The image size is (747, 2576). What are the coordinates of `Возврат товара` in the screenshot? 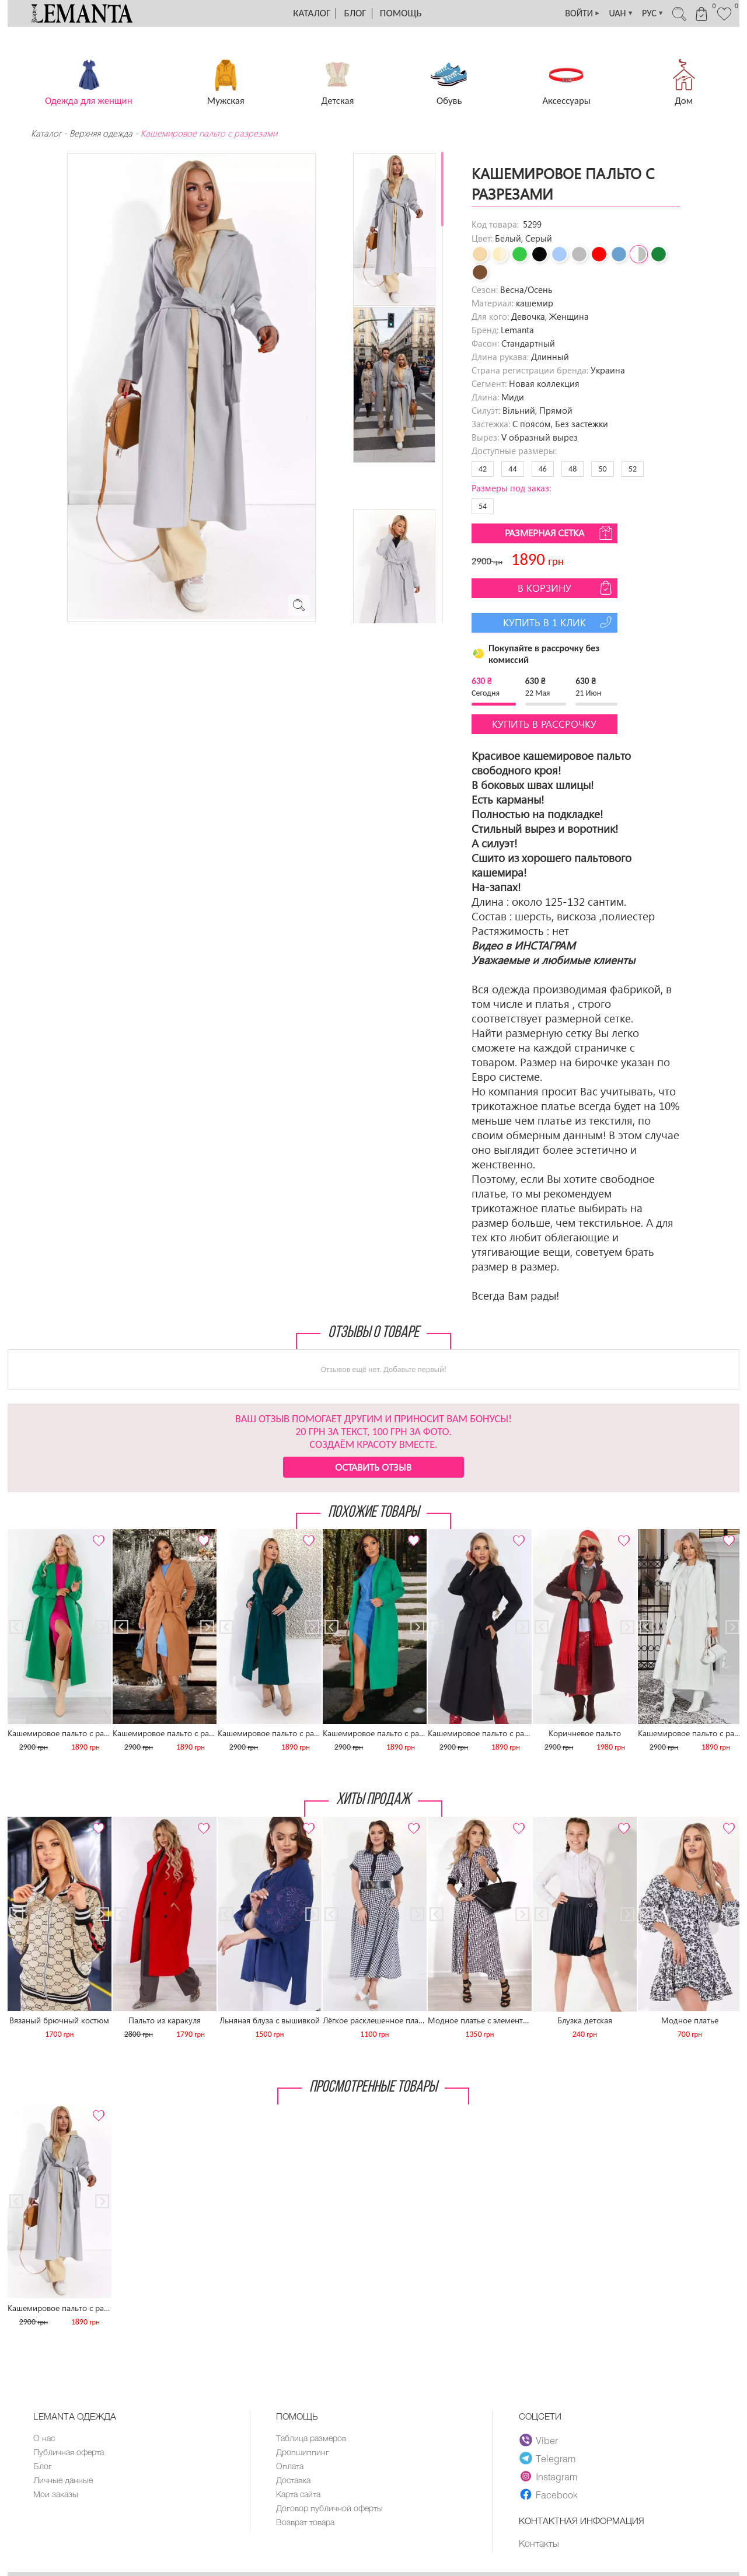 It's located at (308, 2526).